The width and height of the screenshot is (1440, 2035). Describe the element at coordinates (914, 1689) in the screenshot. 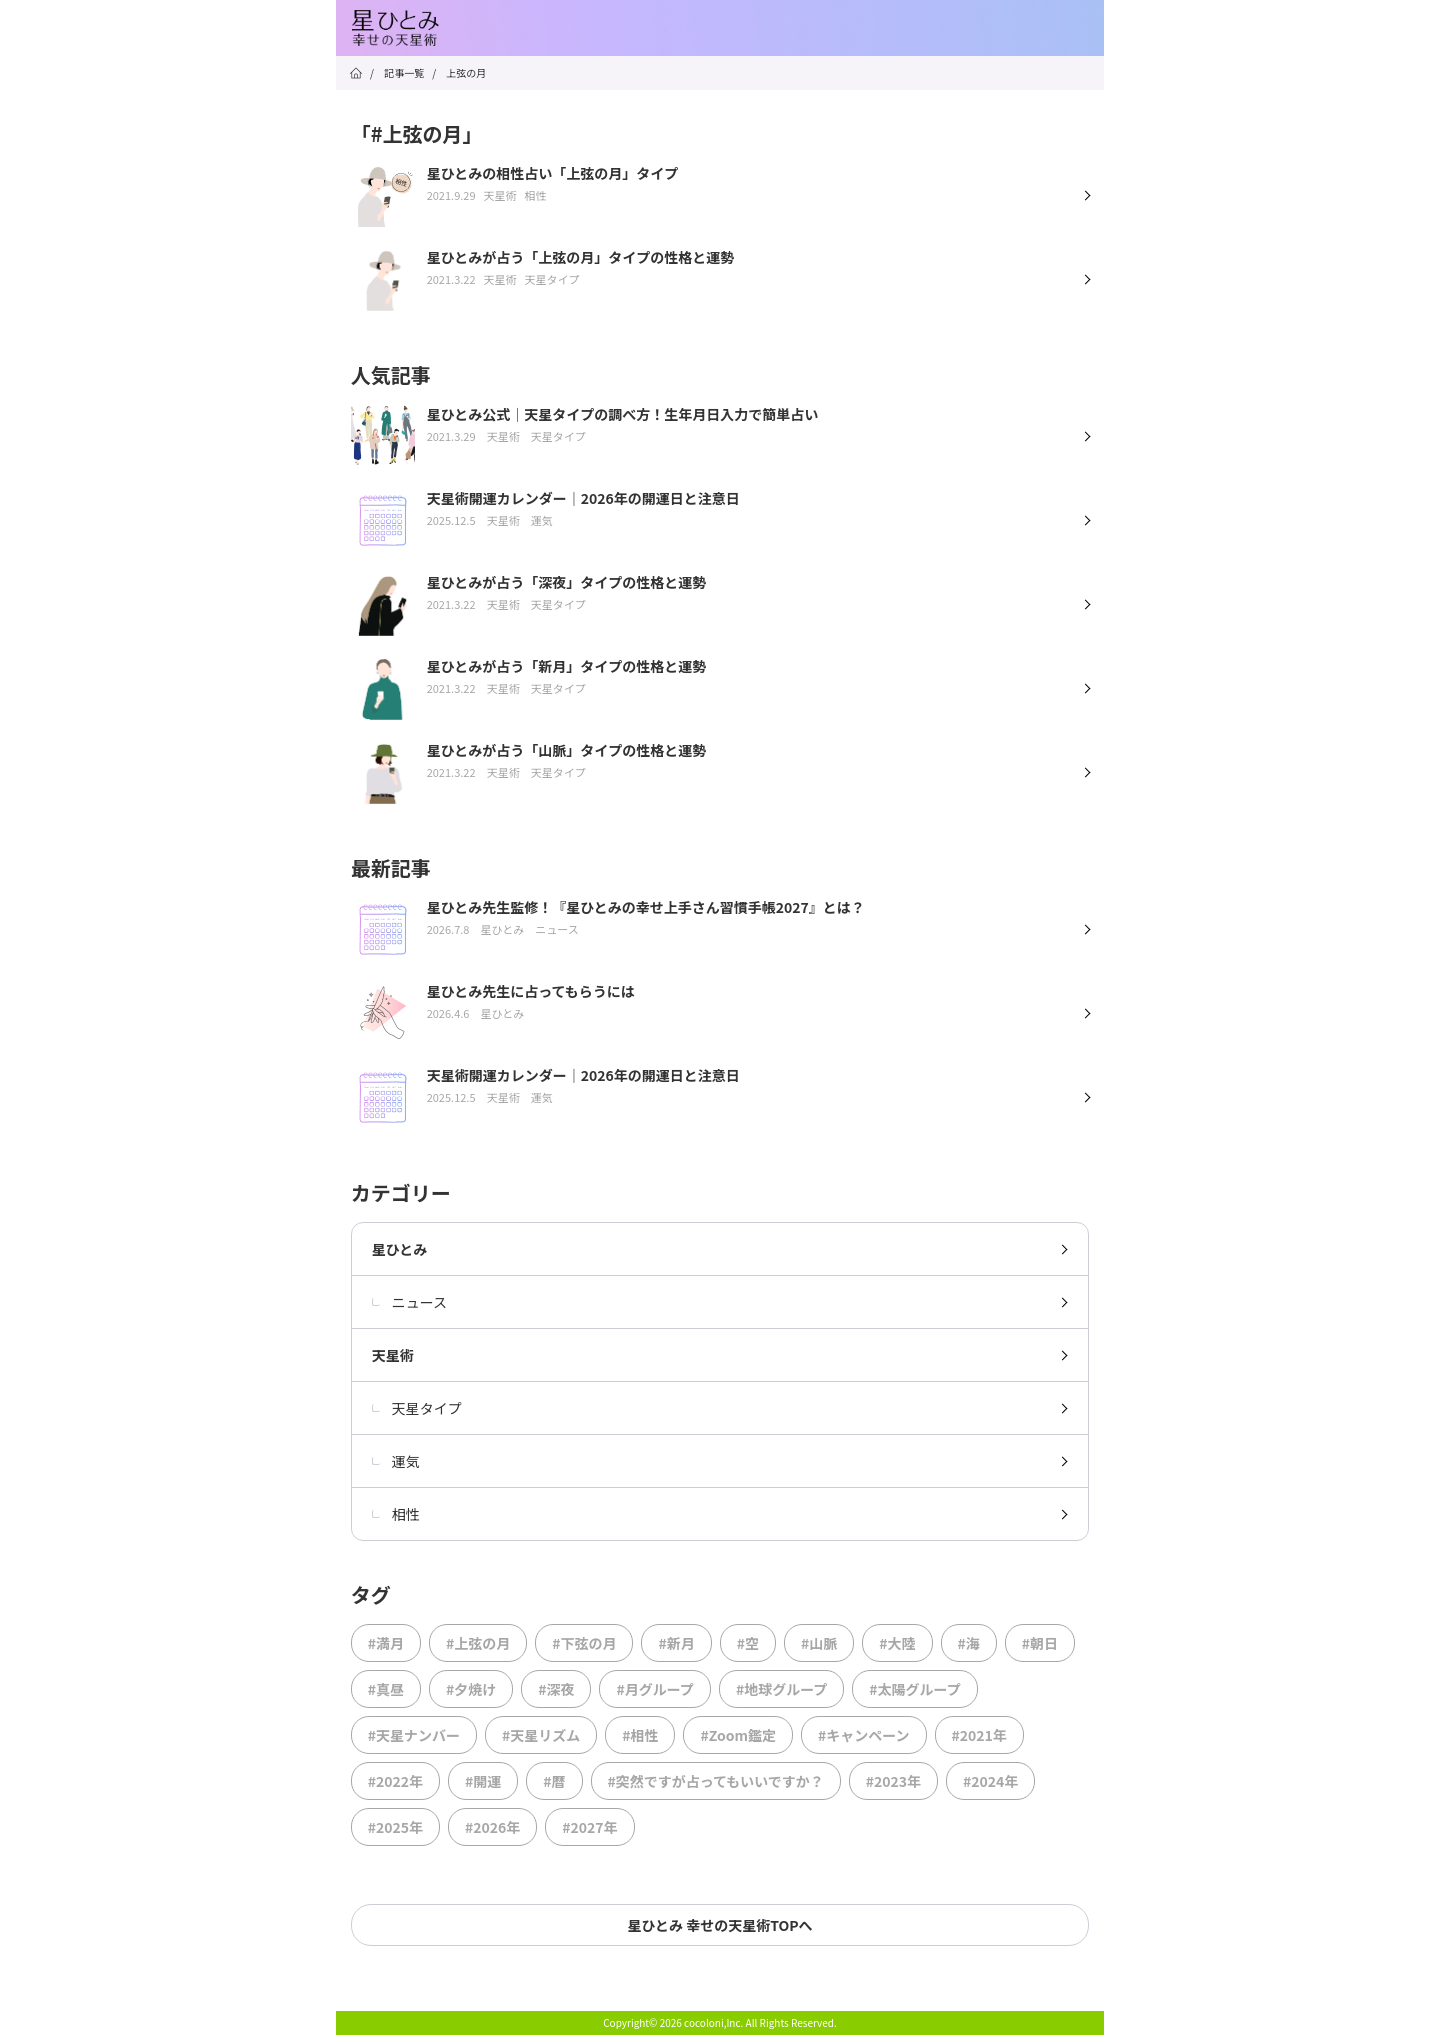

I see `#太陽グループ` at that location.